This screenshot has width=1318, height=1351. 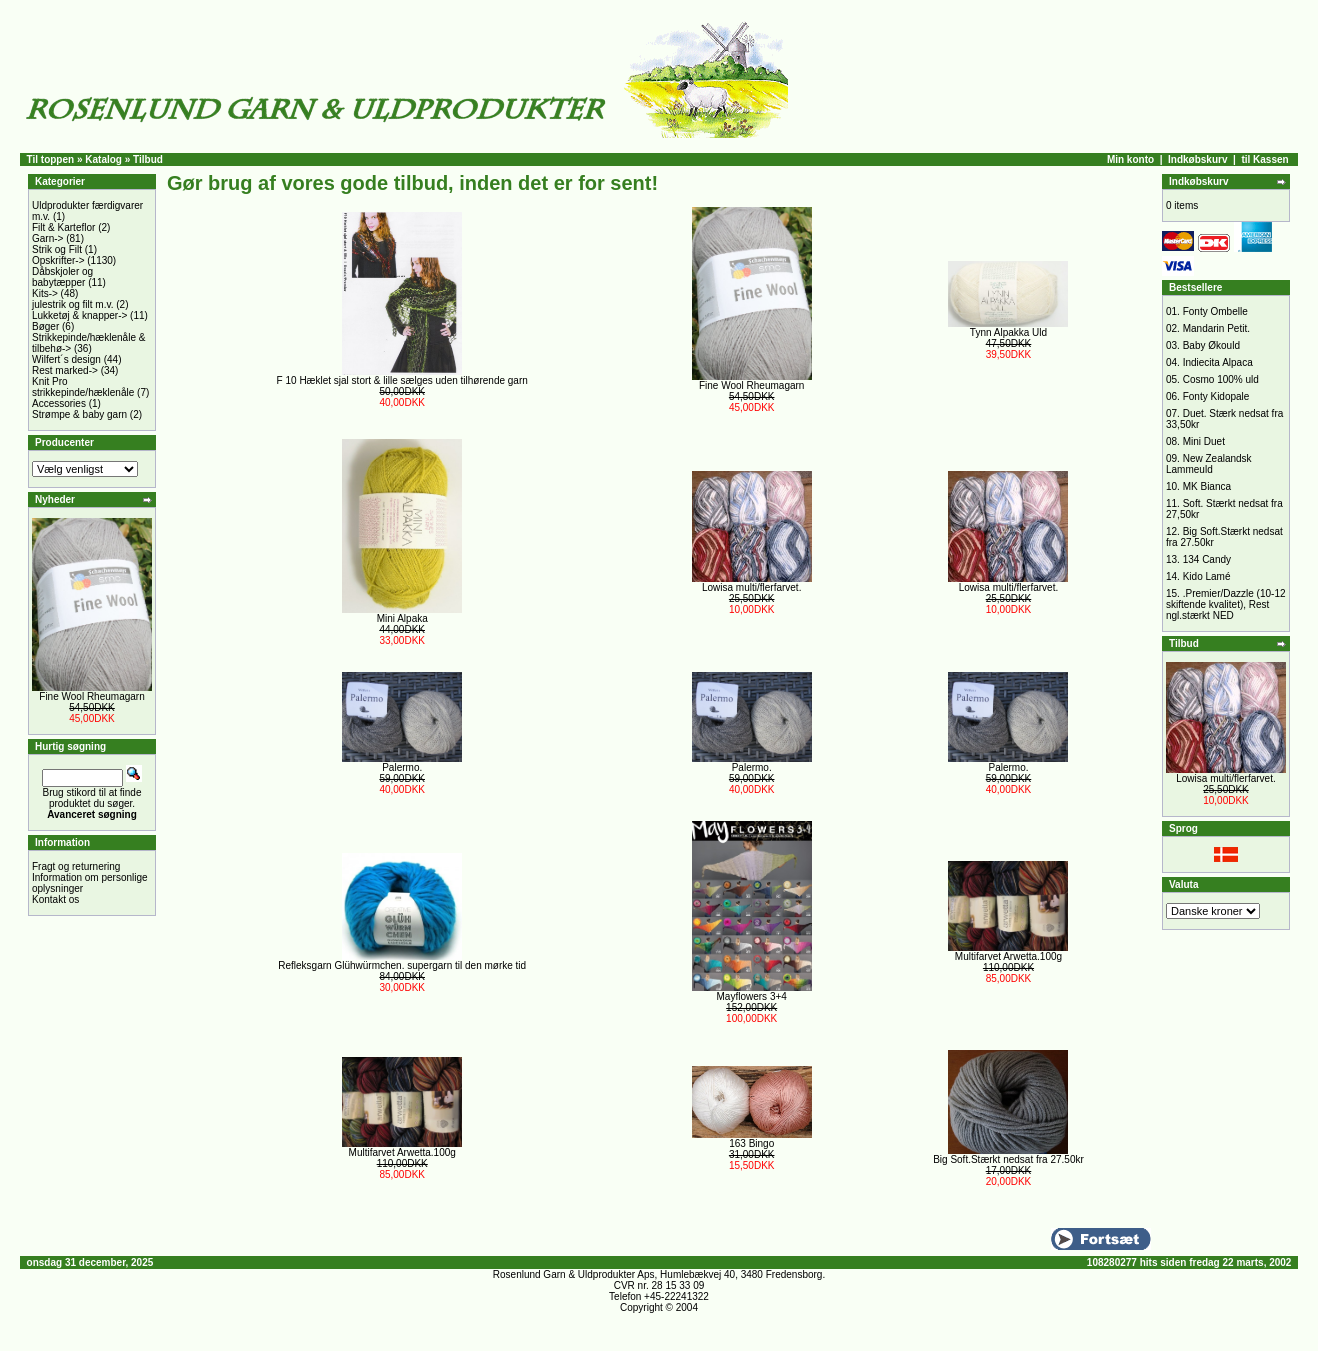 What do you see at coordinates (1211, 345) in the screenshot?
I see `Baby Økould` at bounding box center [1211, 345].